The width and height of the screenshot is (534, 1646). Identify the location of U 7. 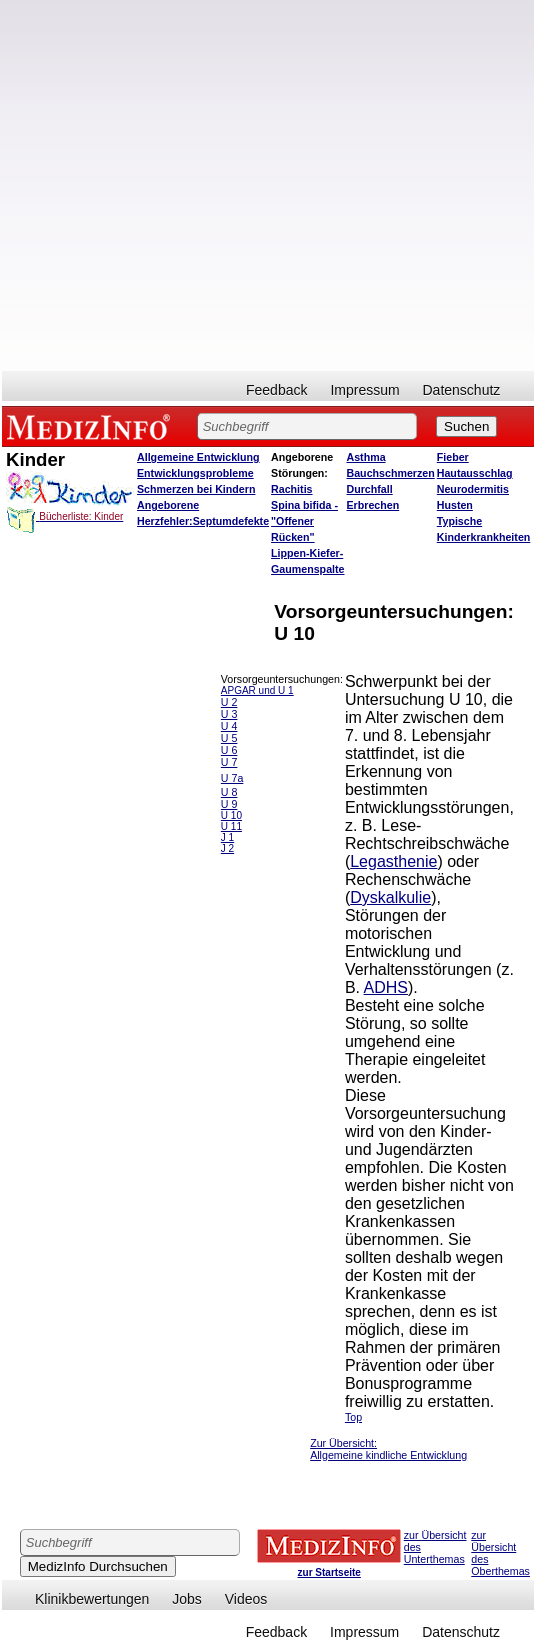
(229, 762).